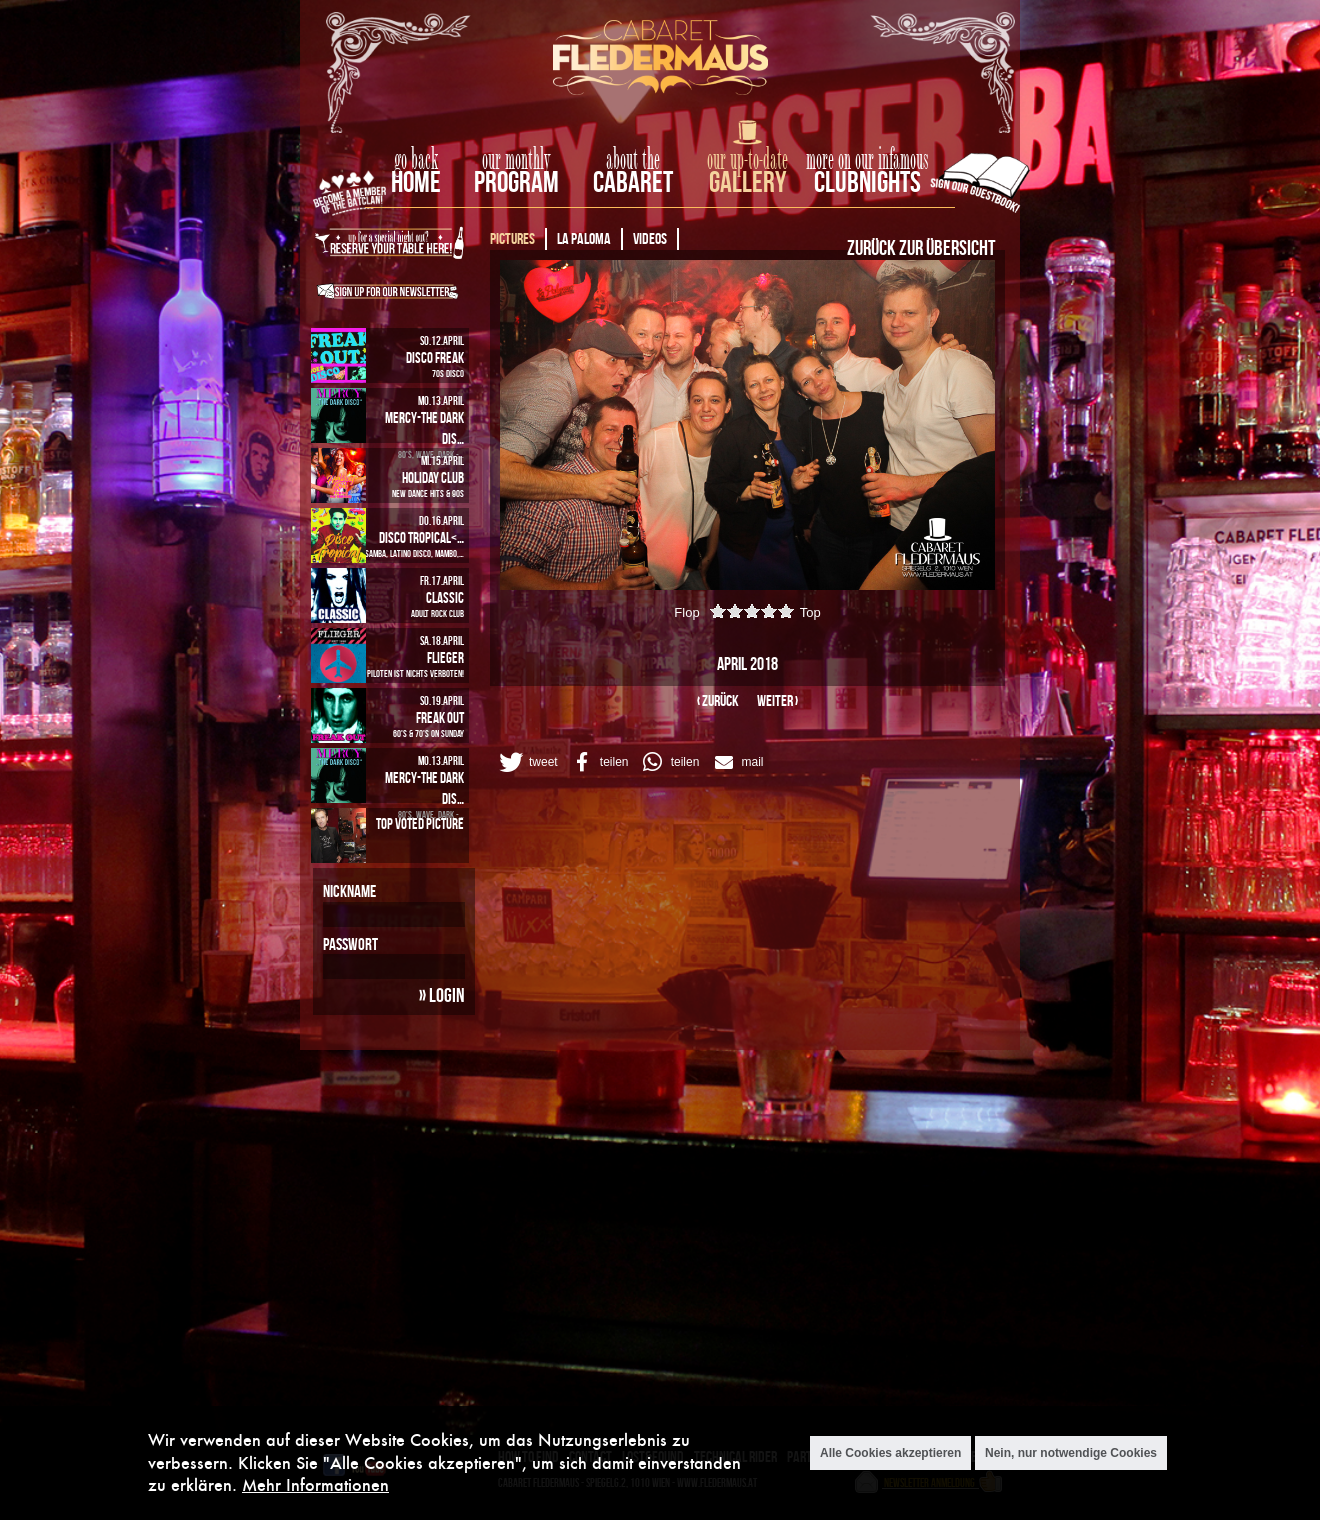  What do you see at coordinates (516, 181) in the screenshot?
I see `Program` at bounding box center [516, 181].